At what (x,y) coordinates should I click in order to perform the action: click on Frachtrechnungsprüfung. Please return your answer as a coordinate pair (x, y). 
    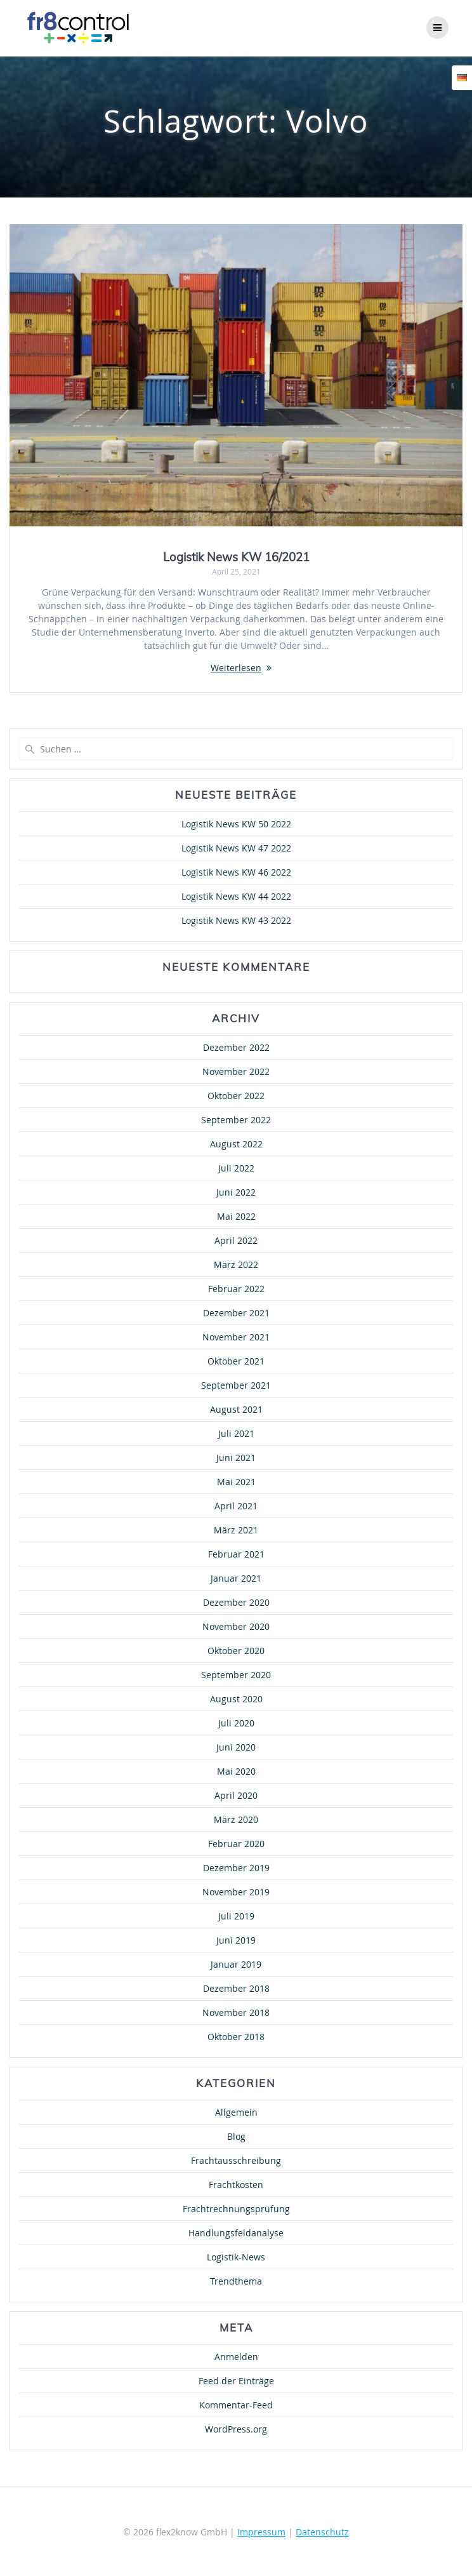
    Looking at the image, I should click on (236, 2209).